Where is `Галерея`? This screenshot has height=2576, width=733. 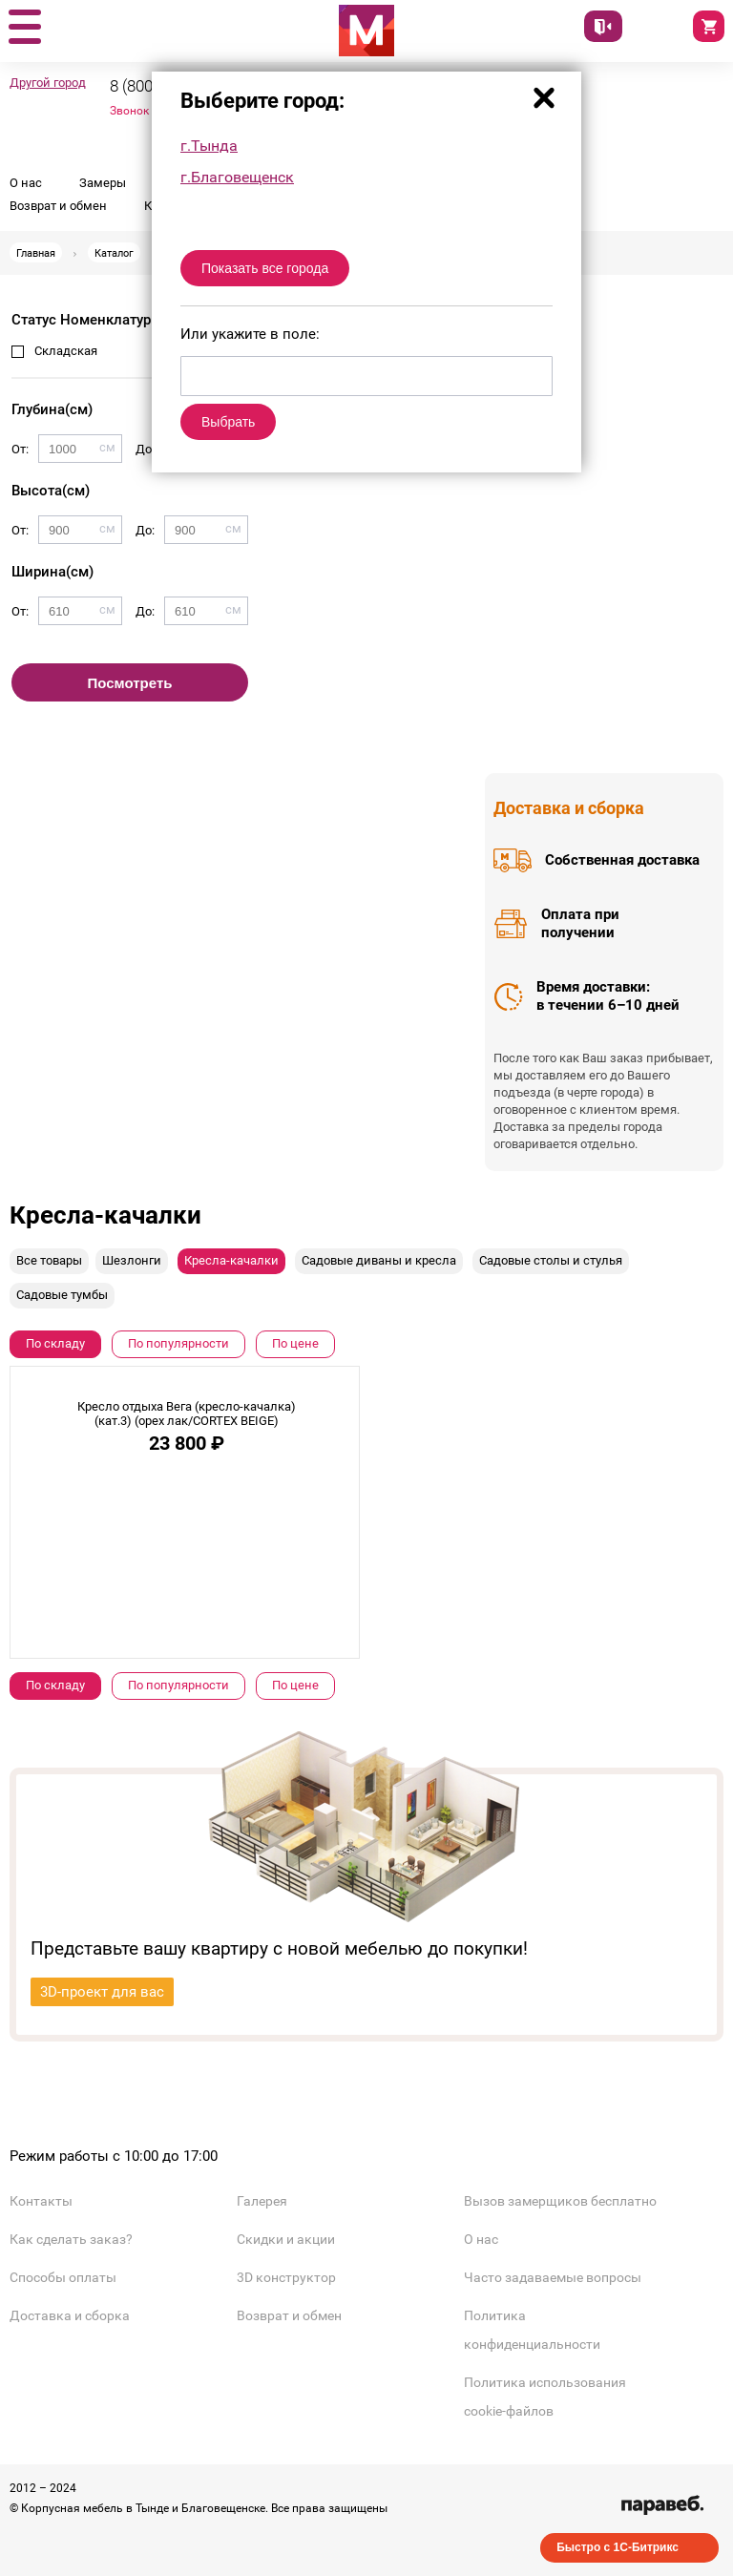
Галерея is located at coordinates (262, 2201).